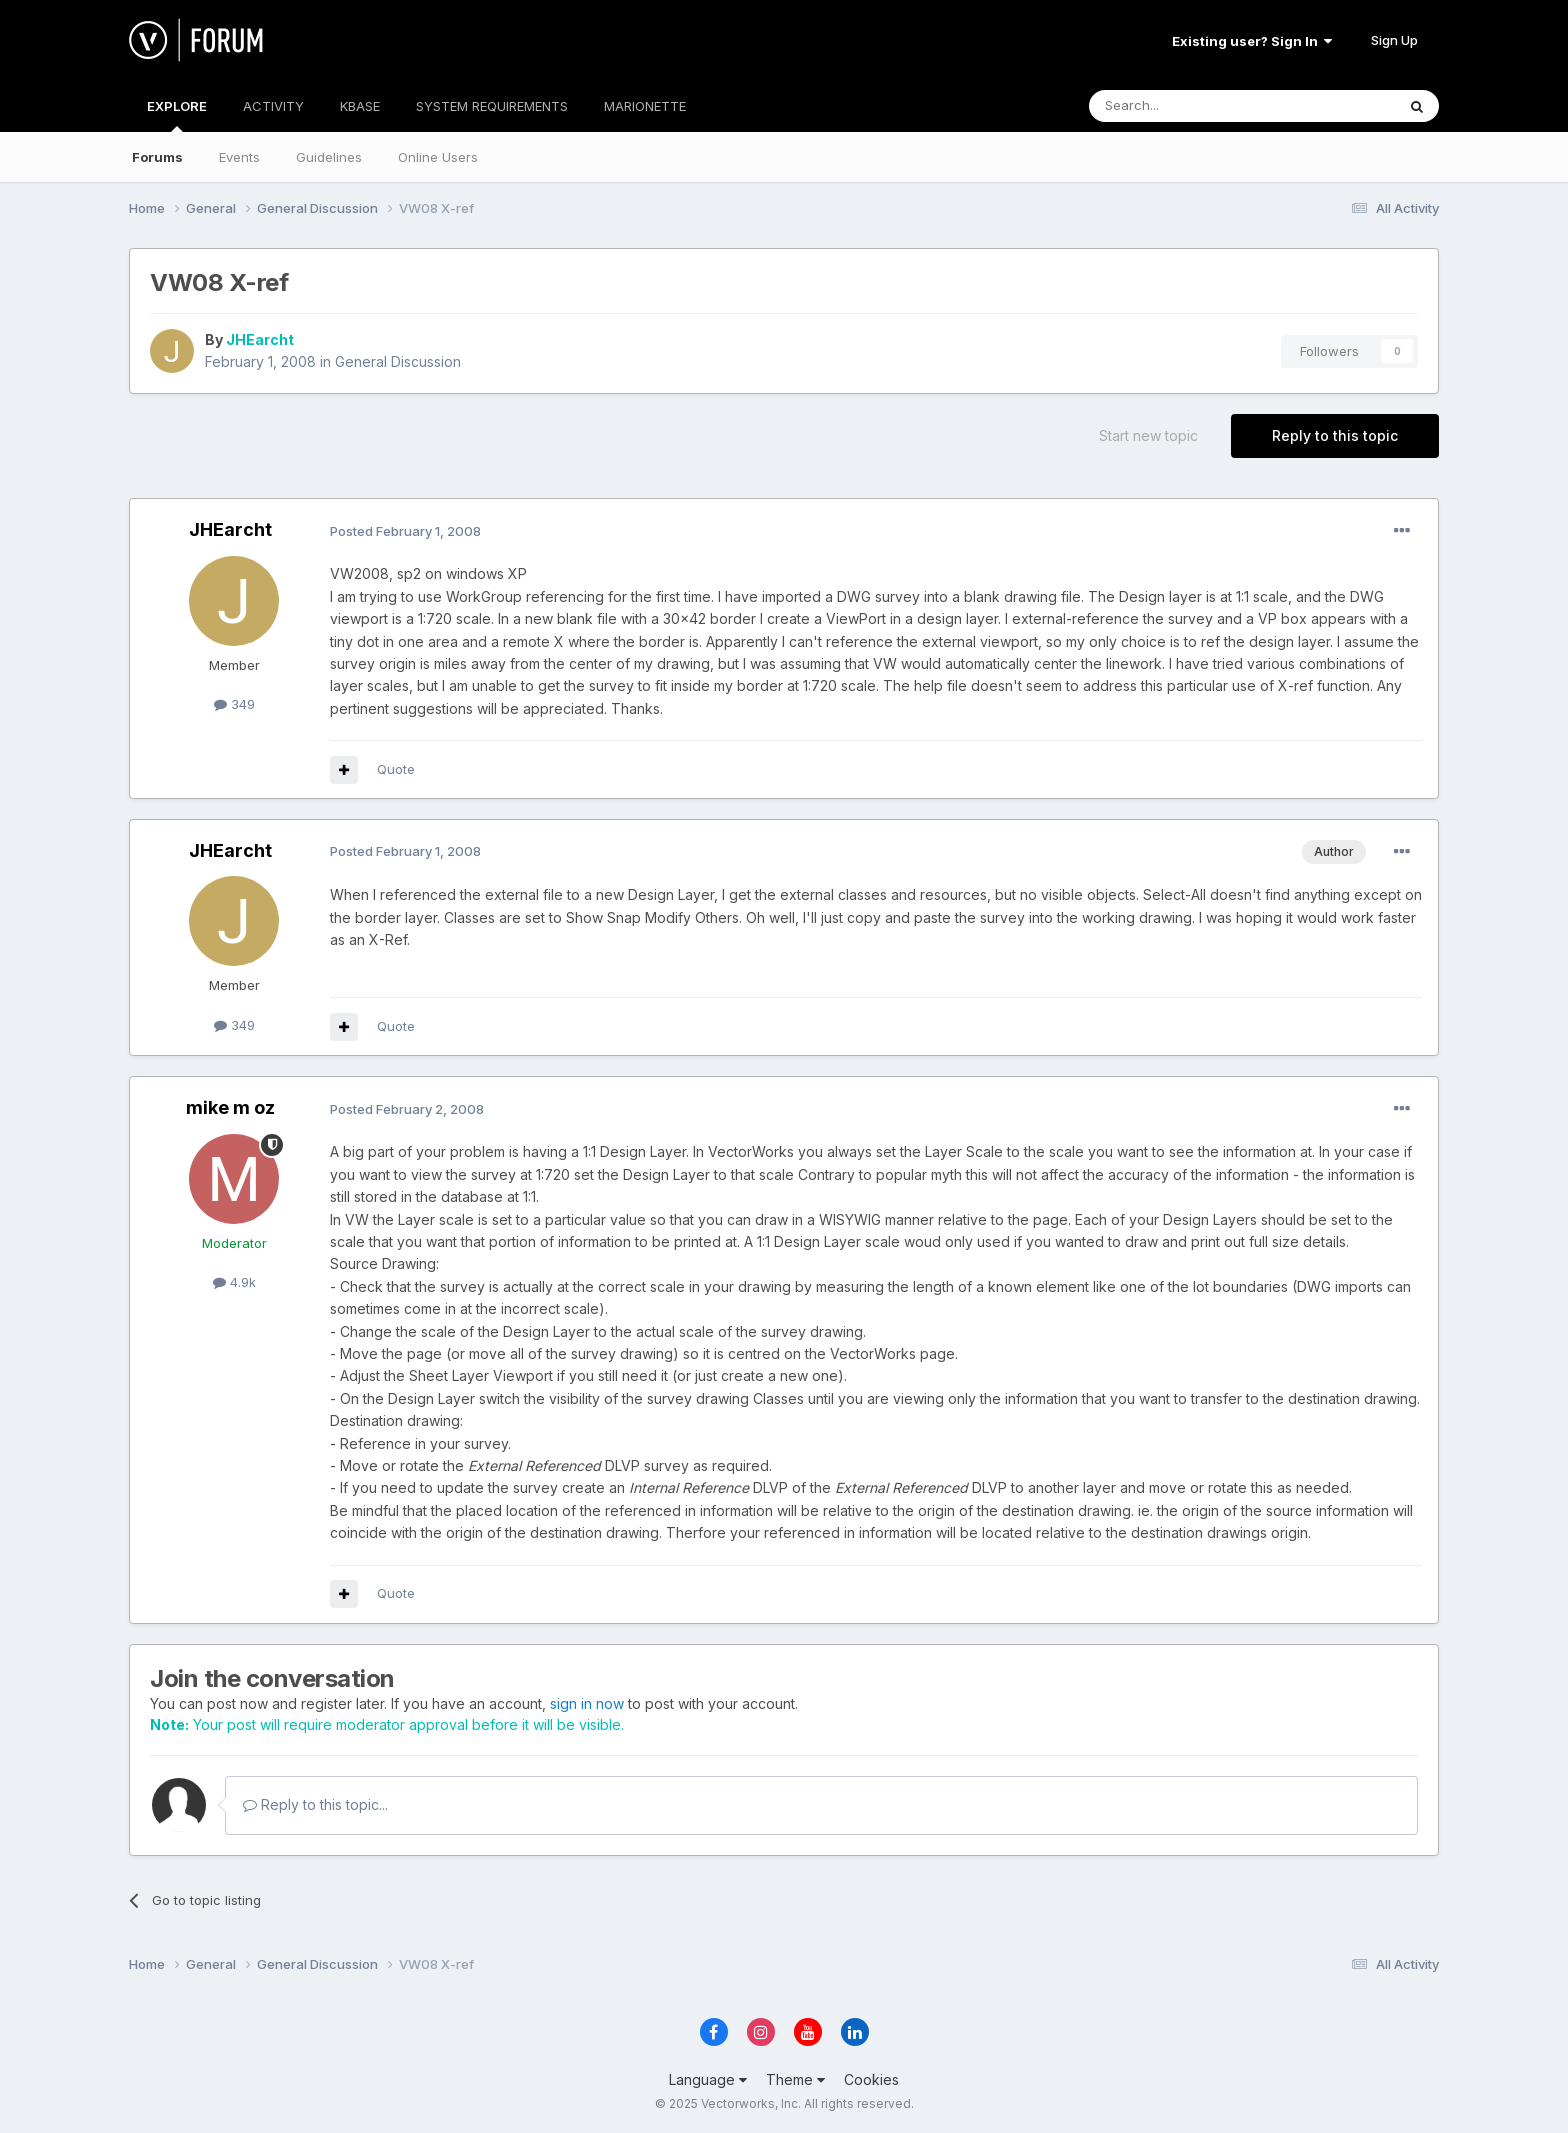 The width and height of the screenshot is (1568, 2133). Describe the element at coordinates (1252, 41) in the screenshot. I see `Existing user? Sign In` at that location.